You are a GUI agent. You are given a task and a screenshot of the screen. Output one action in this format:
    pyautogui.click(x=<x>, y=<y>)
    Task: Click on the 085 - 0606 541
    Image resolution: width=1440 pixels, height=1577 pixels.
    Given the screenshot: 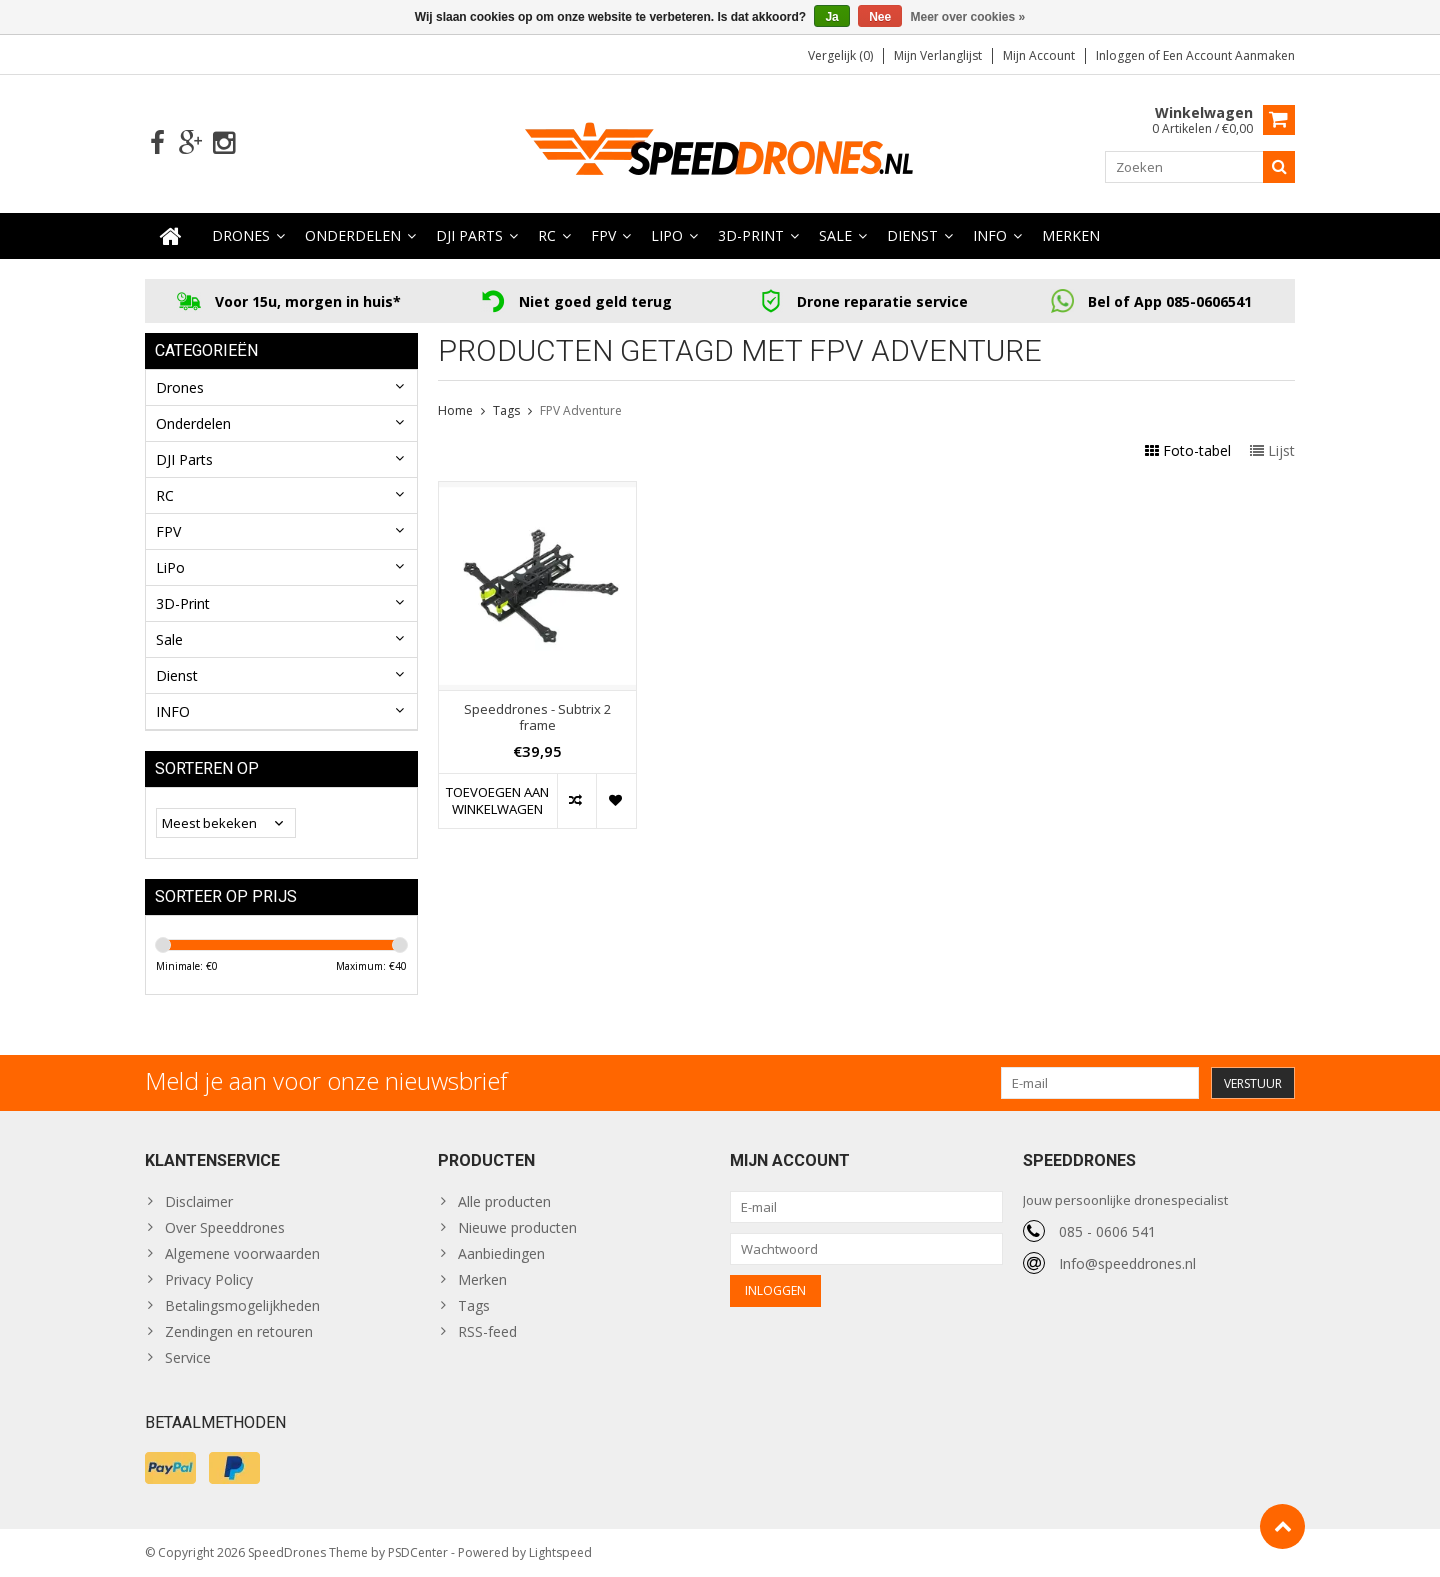 What is the action you would take?
    pyautogui.click(x=1107, y=1231)
    